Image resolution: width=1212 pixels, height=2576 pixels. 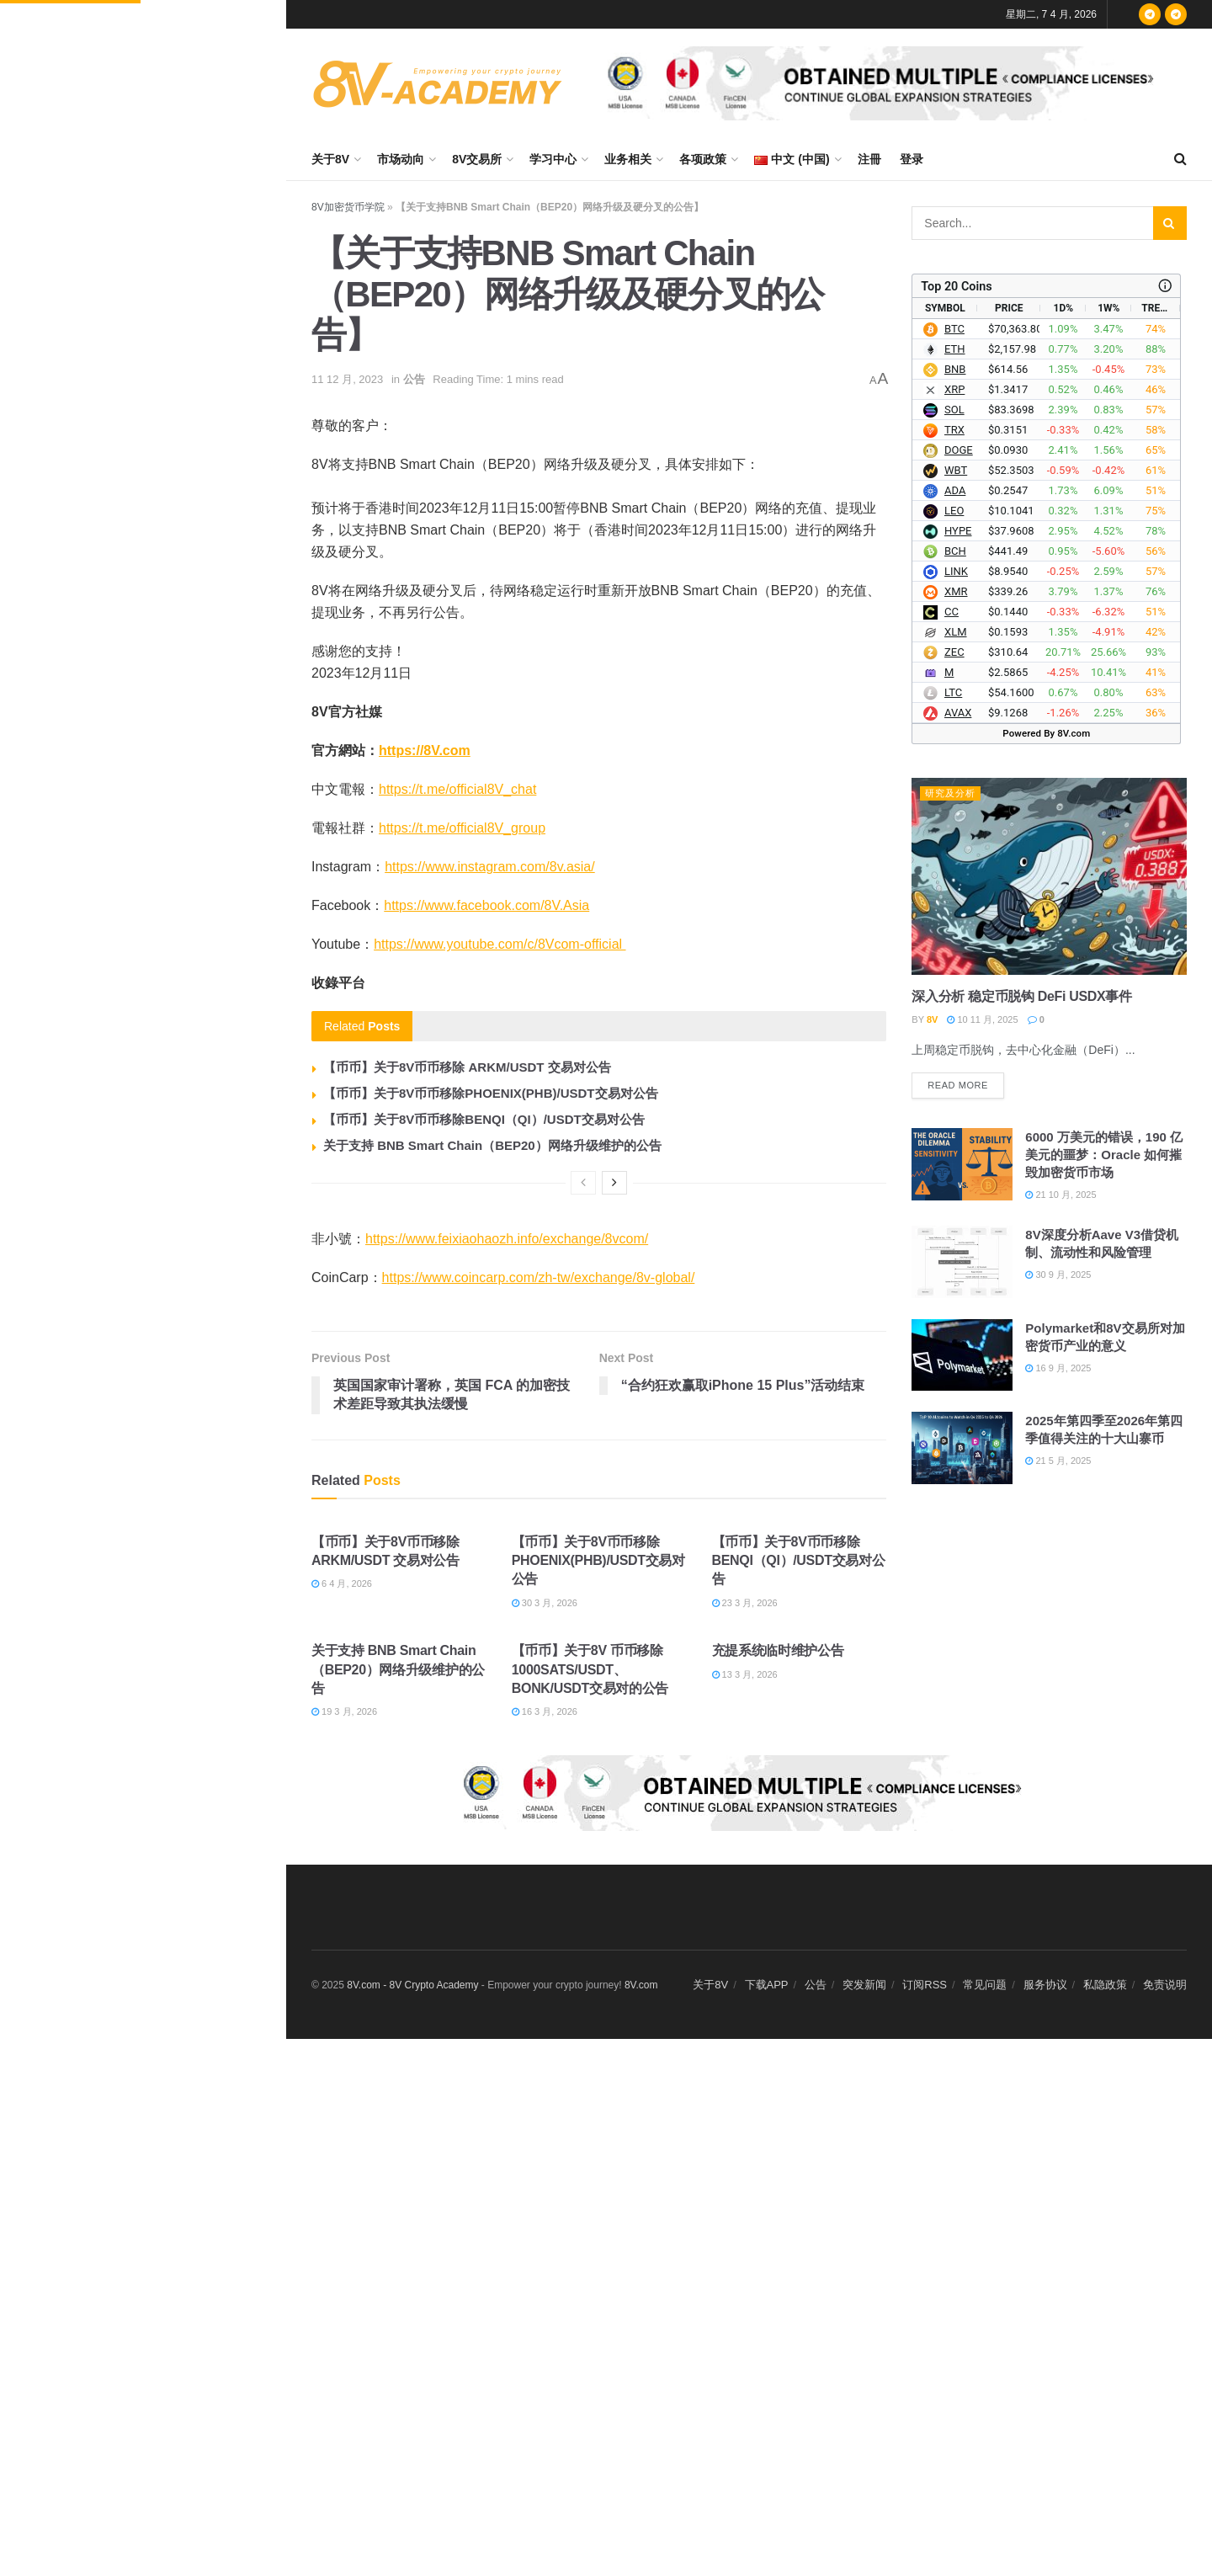 I want to click on https://t.me/official8V_chat, so click(x=457, y=789).